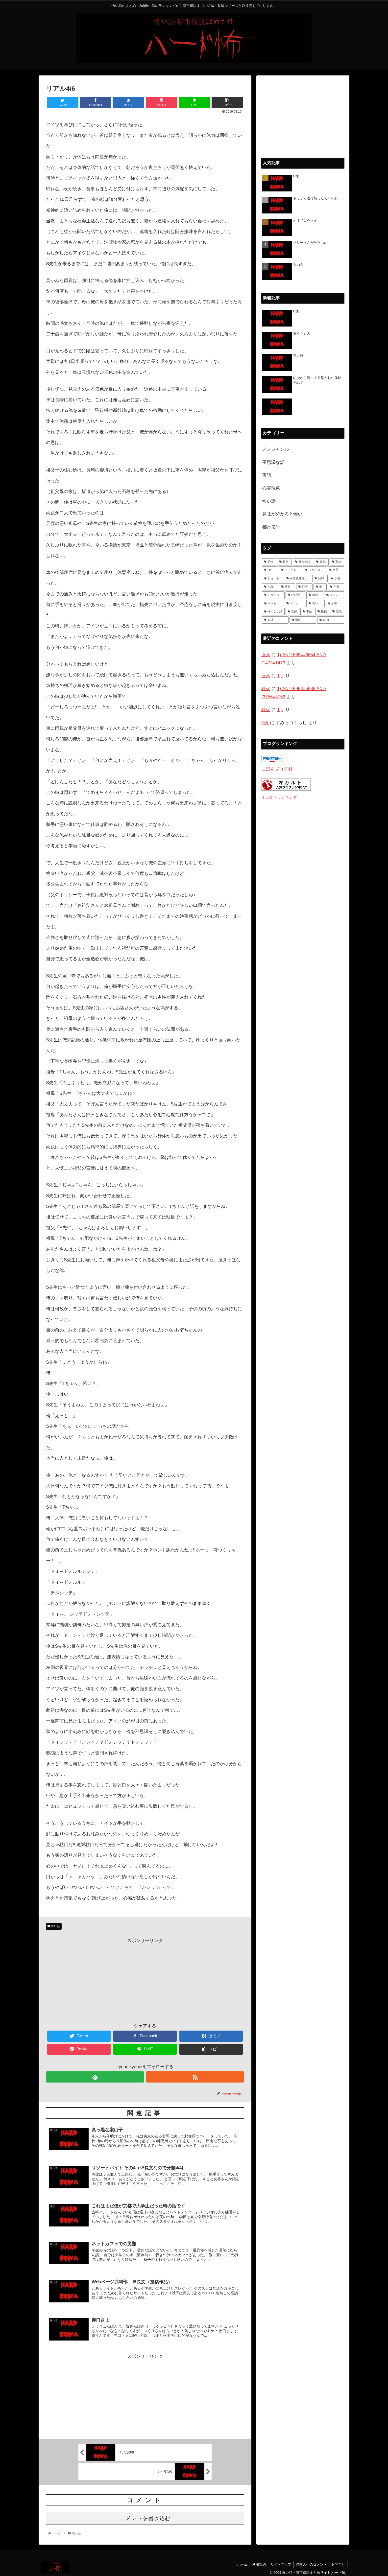 Image resolution: width=388 pixels, height=2576 pixels. Describe the element at coordinates (266, 475) in the screenshot. I see `実話` at that location.